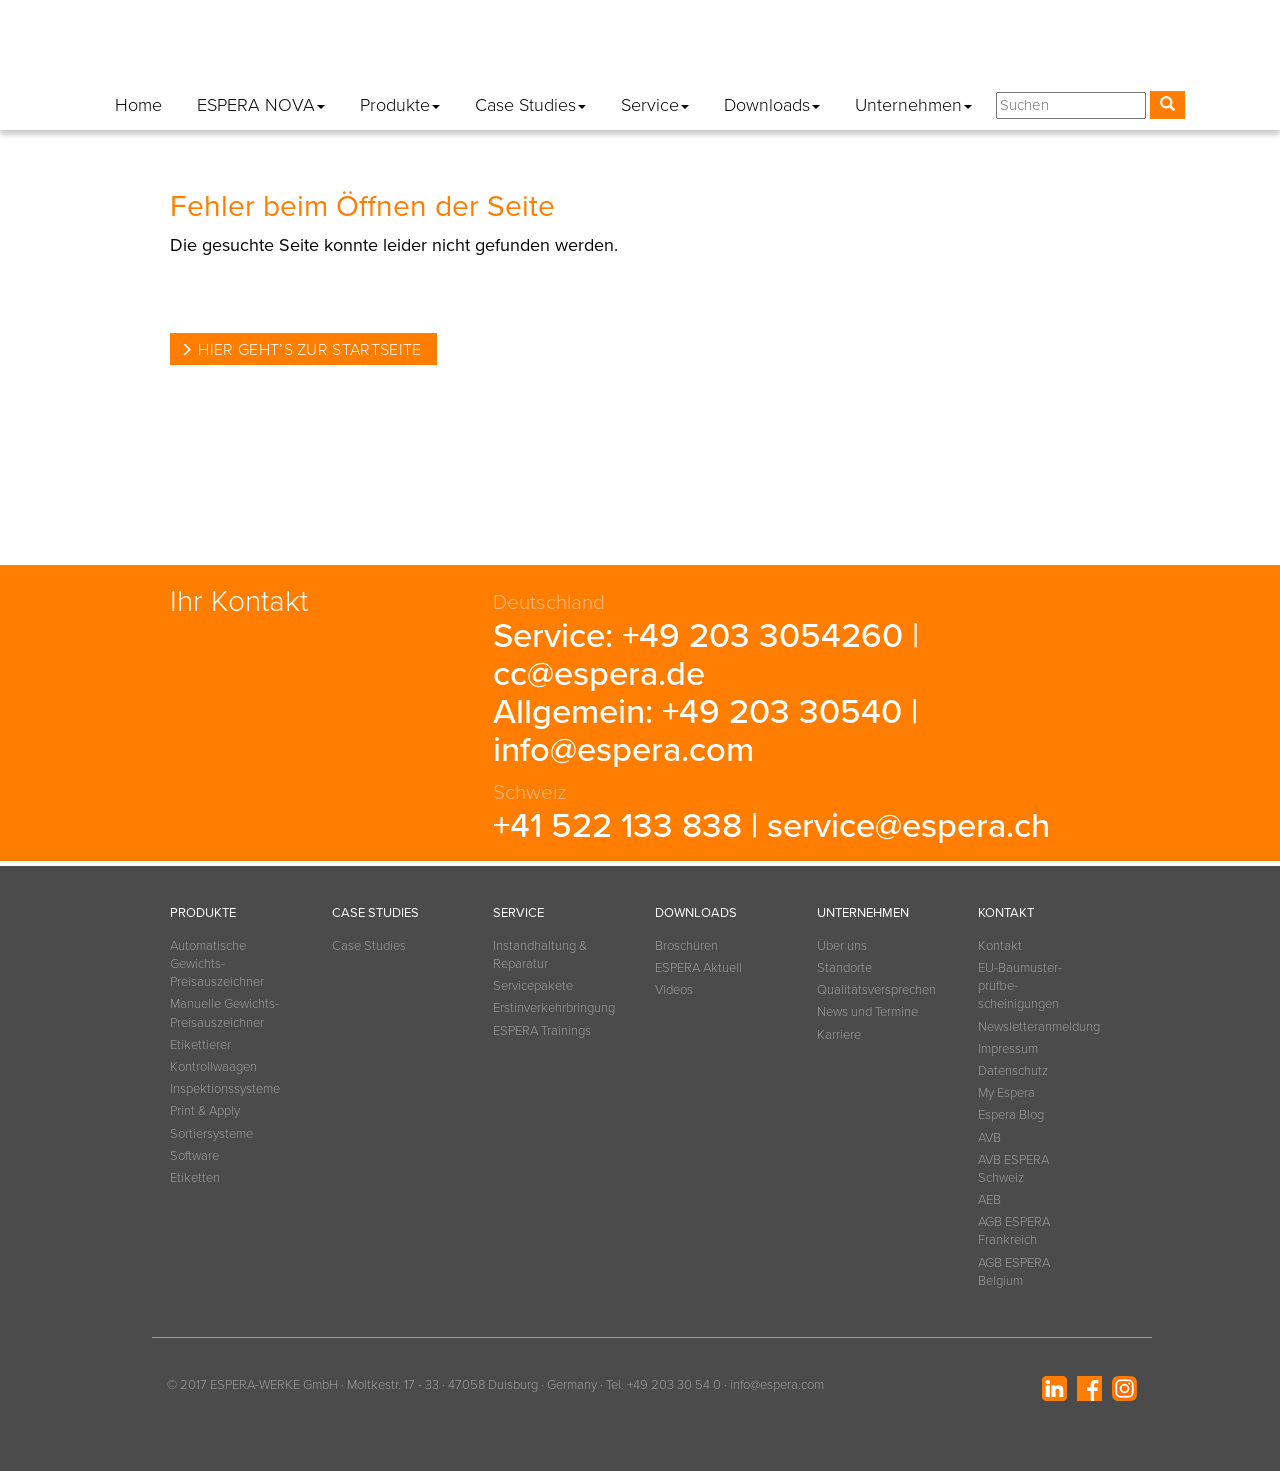 Image resolution: width=1280 pixels, height=1471 pixels. What do you see at coordinates (1013, 1169) in the screenshot?
I see `AVB ESPERA Schweiz` at bounding box center [1013, 1169].